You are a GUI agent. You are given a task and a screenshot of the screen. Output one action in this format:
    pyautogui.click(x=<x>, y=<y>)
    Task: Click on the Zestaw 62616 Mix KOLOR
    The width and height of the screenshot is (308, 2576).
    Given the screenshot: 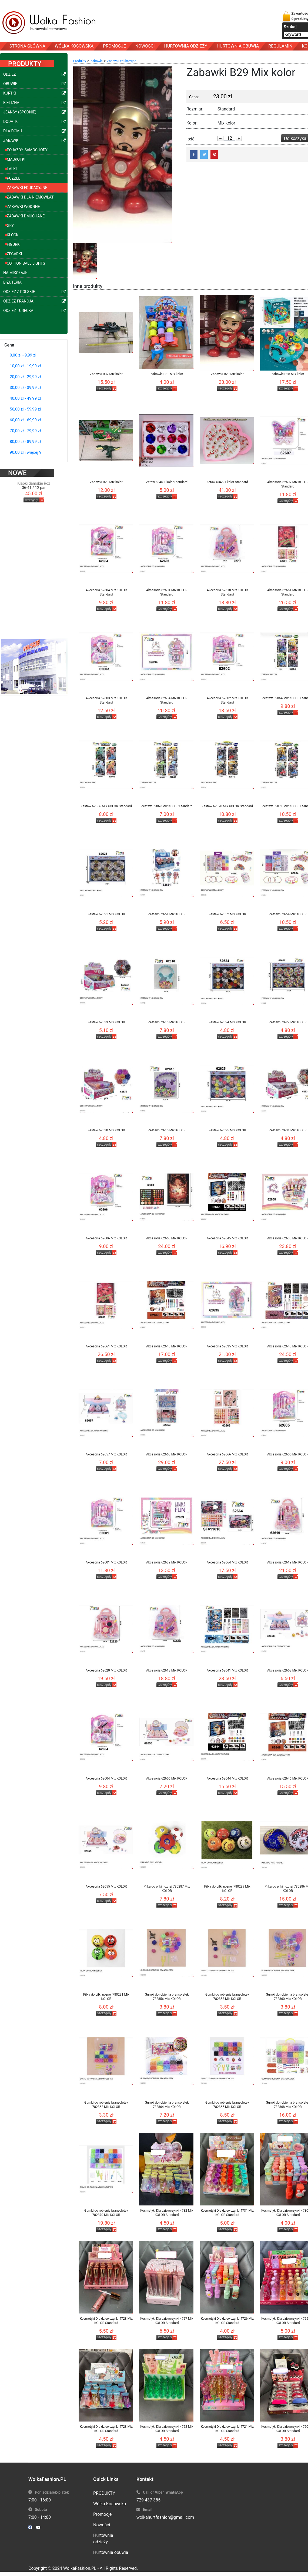 What is the action you would take?
    pyautogui.click(x=166, y=1022)
    